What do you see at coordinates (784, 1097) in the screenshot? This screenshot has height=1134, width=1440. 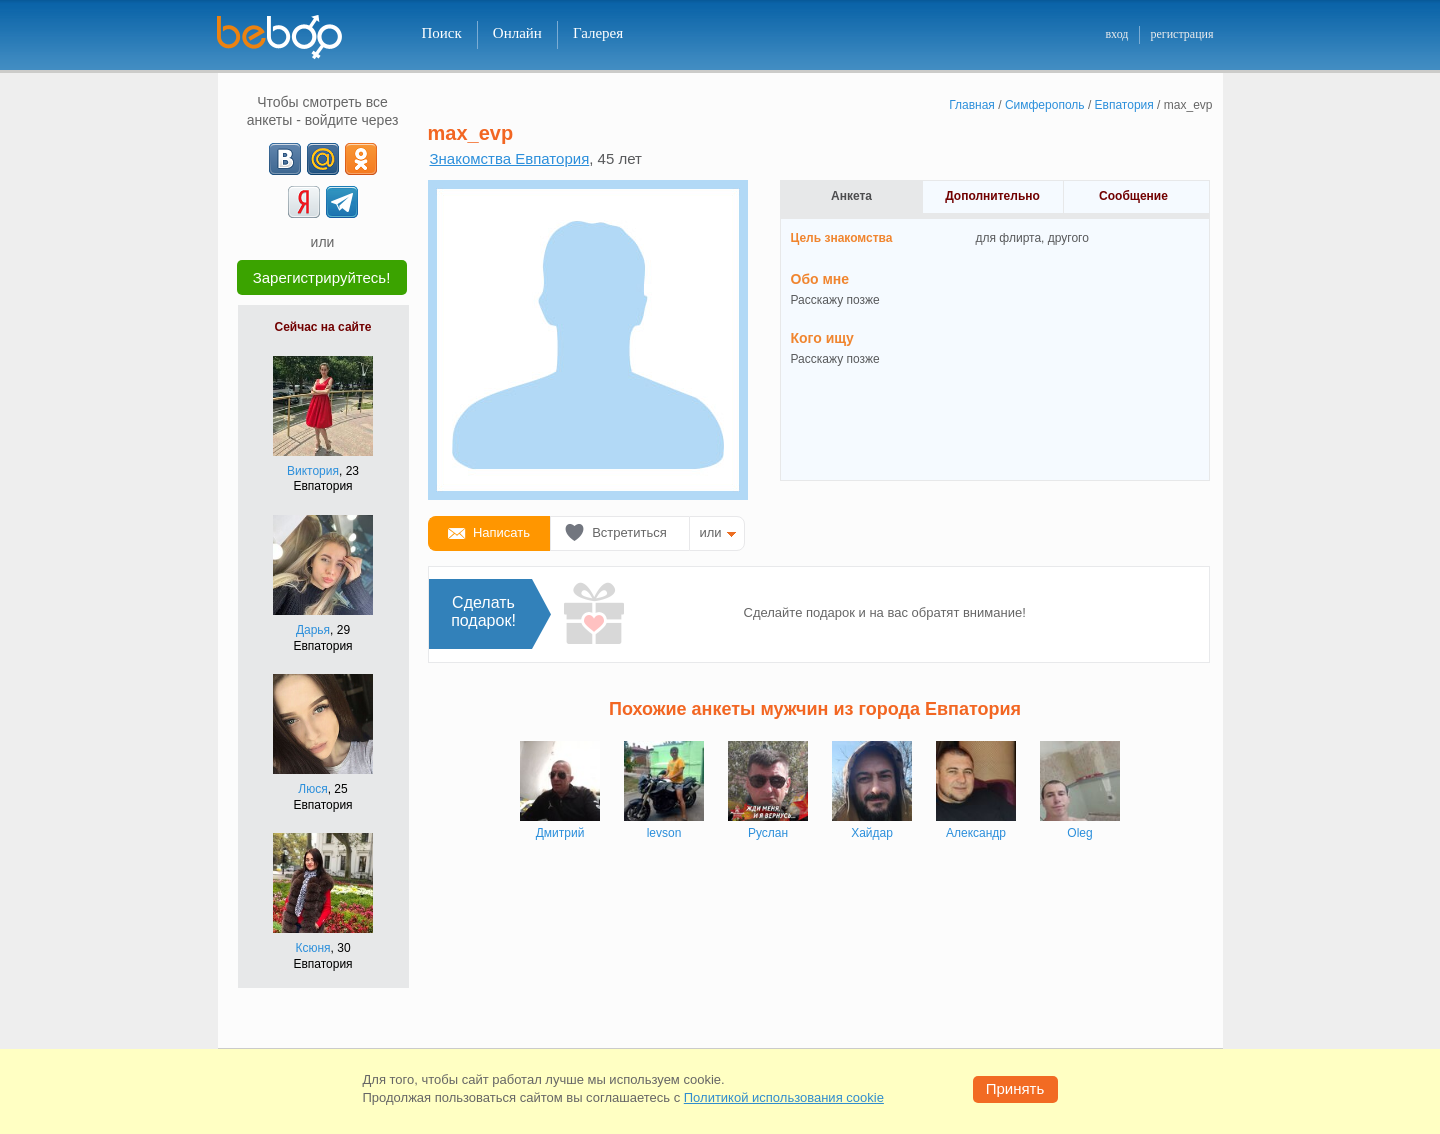 I see `Политикой использования cookie` at bounding box center [784, 1097].